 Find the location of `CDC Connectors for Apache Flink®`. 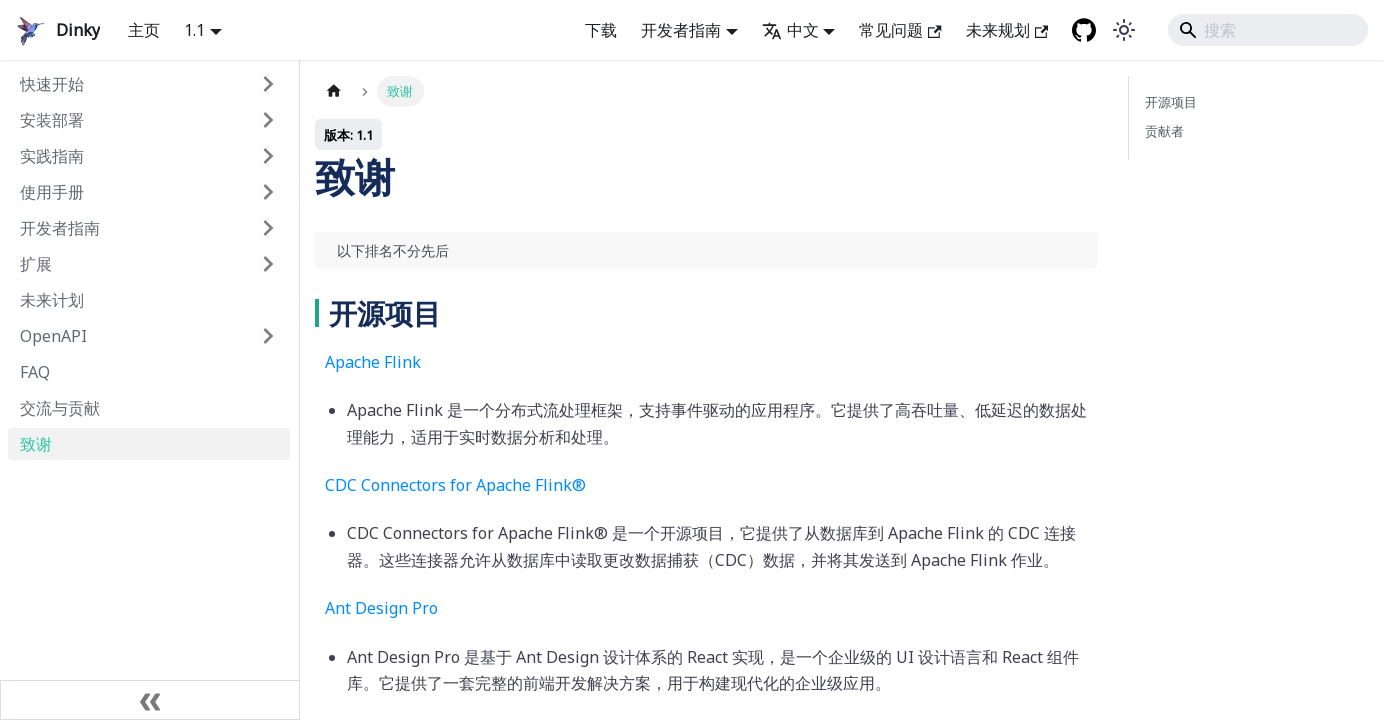

CDC Connectors for Apache Flink® is located at coordinates (455, 485).